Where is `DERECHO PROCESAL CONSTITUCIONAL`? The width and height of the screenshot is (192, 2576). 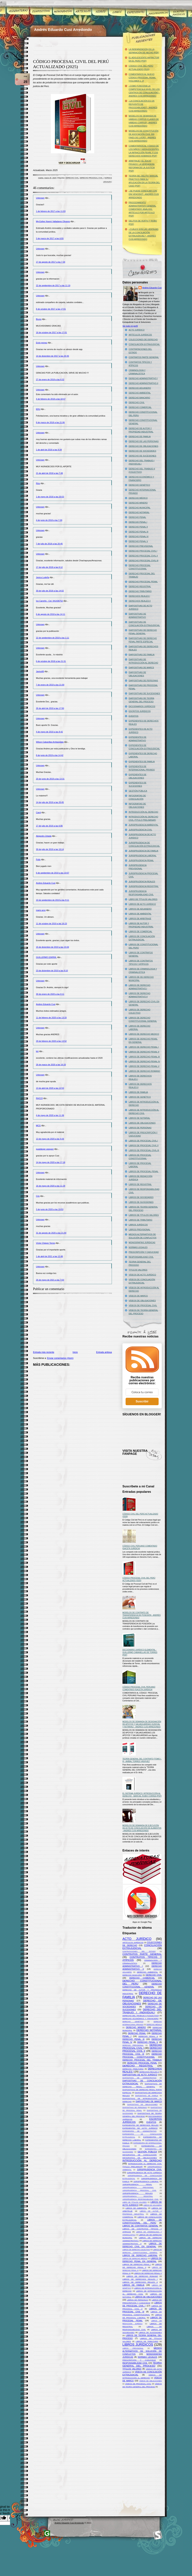
DERECHO PROCESAL CONSTITUCIONAL is located at coordinates (140, 567).